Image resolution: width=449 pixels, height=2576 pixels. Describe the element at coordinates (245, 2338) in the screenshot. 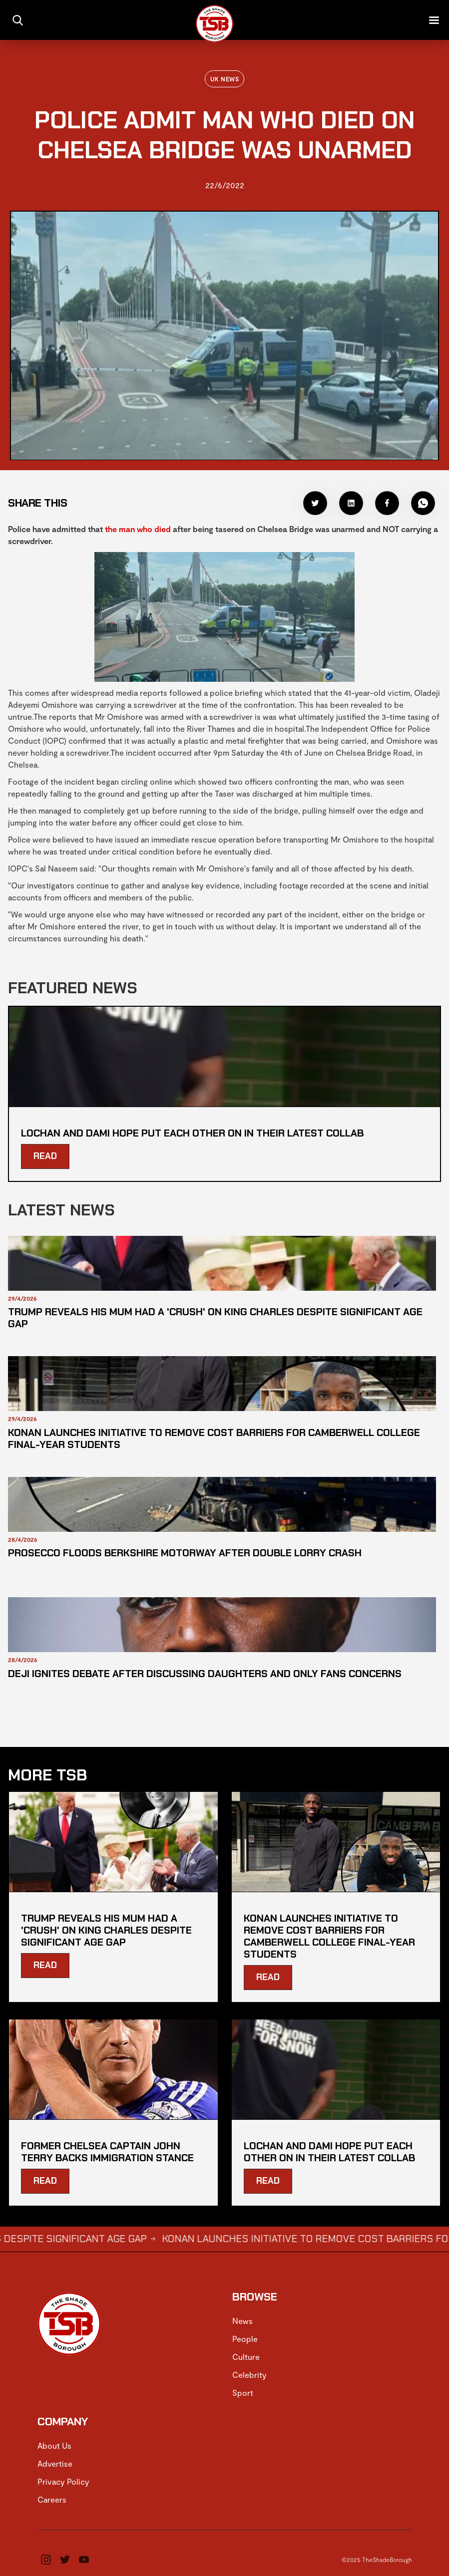

I see `People` at that location.